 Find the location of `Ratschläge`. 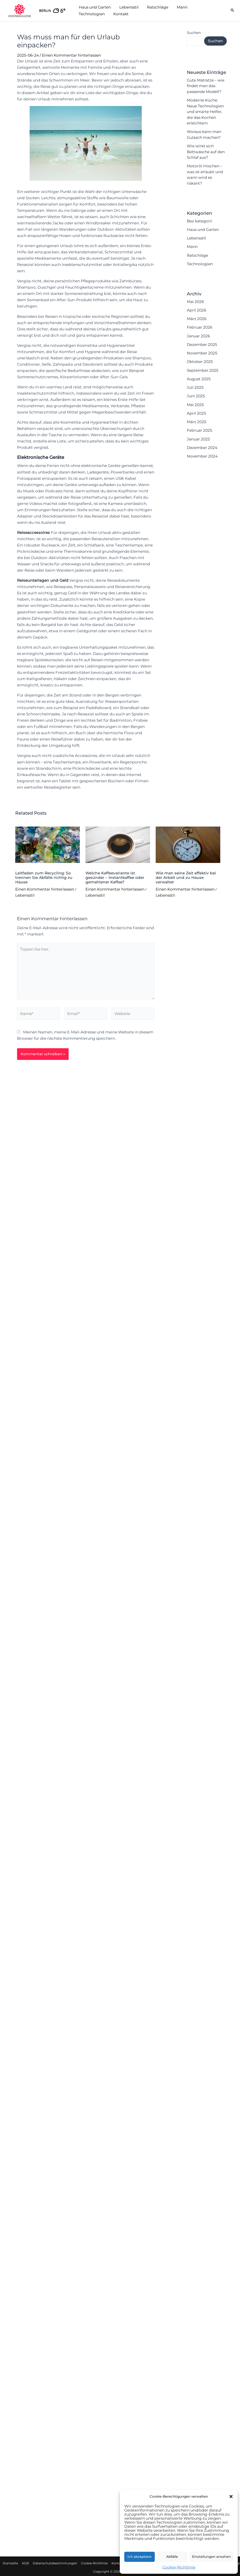

Ratschläge is located at coordinates (197, 255).